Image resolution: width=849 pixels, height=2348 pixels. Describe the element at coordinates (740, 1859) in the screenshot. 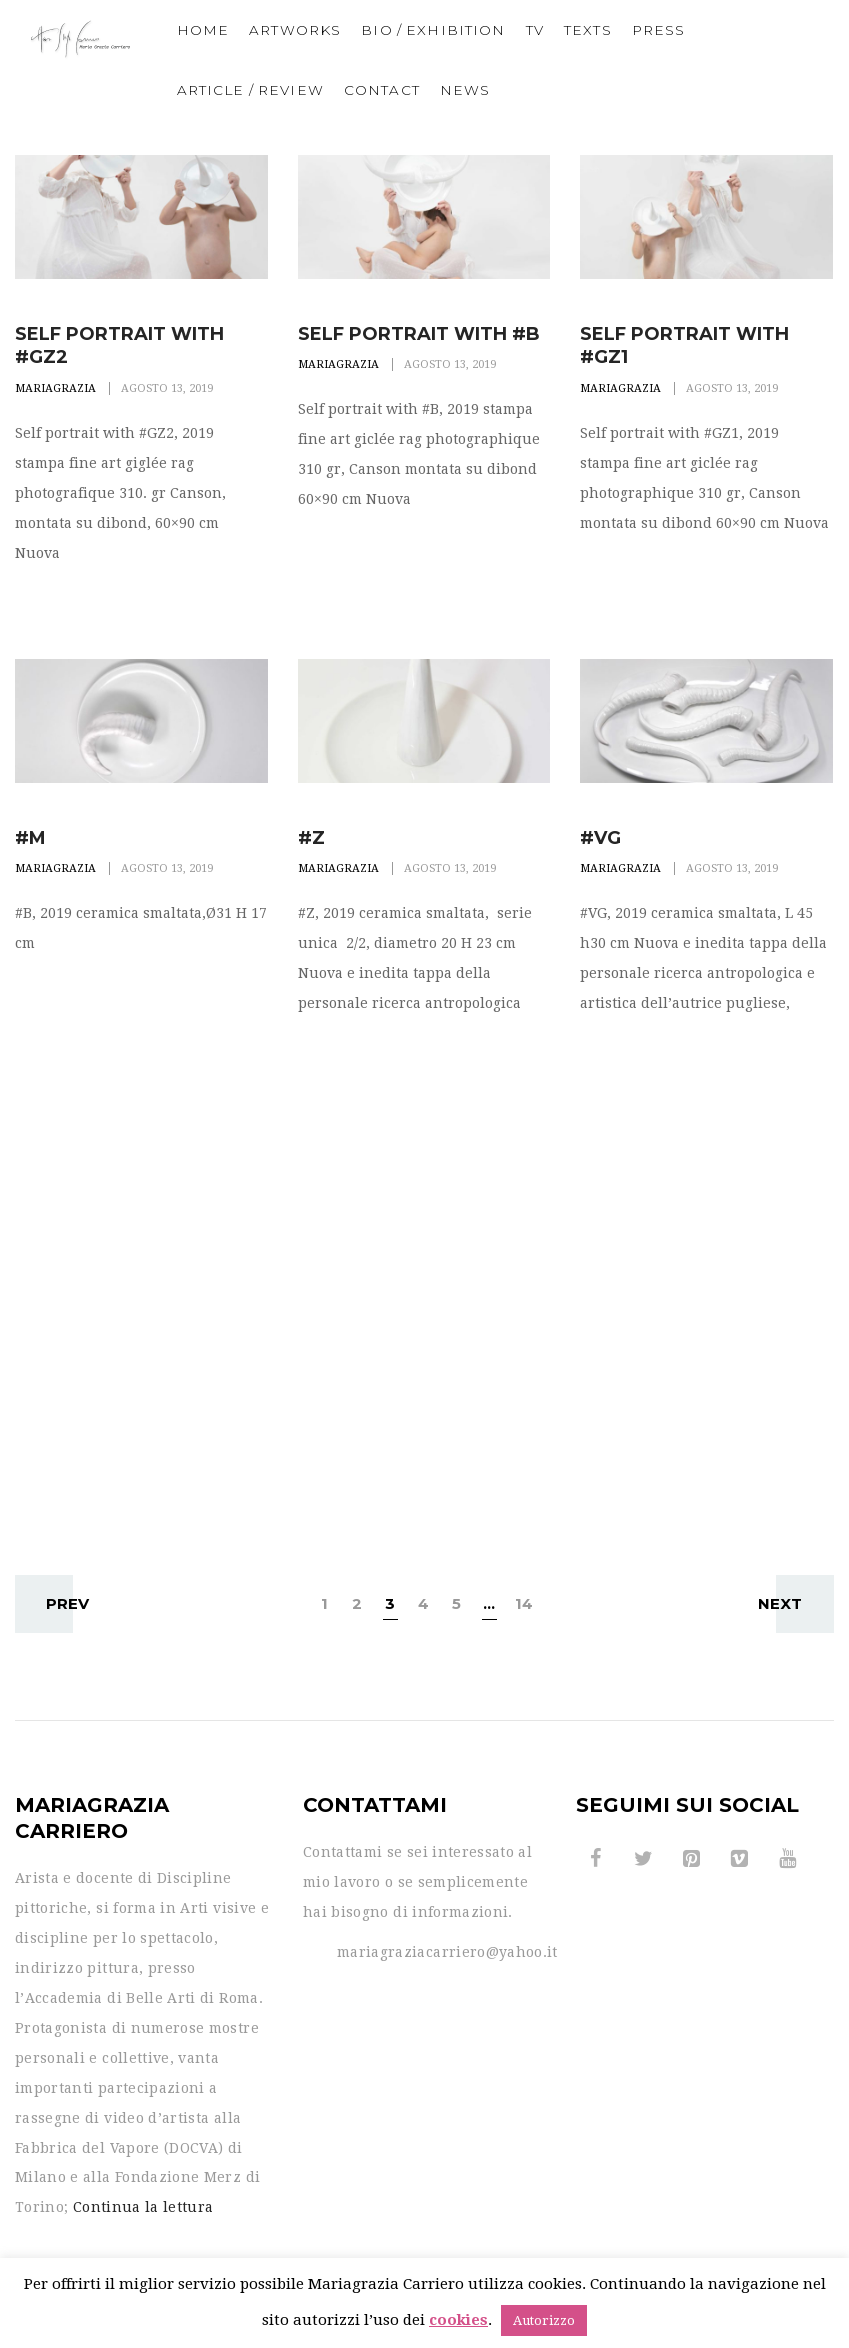

I see `[Vimeo]` at that location.